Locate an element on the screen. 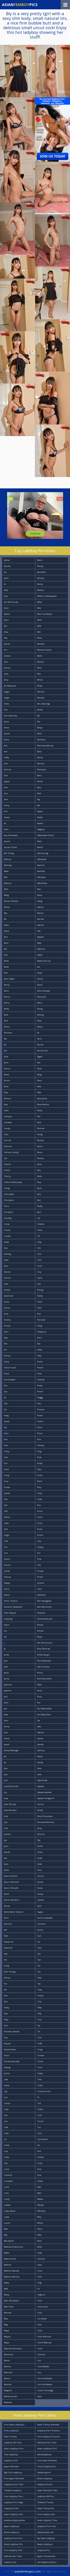  Polla is located at coordinates (39, 1499).